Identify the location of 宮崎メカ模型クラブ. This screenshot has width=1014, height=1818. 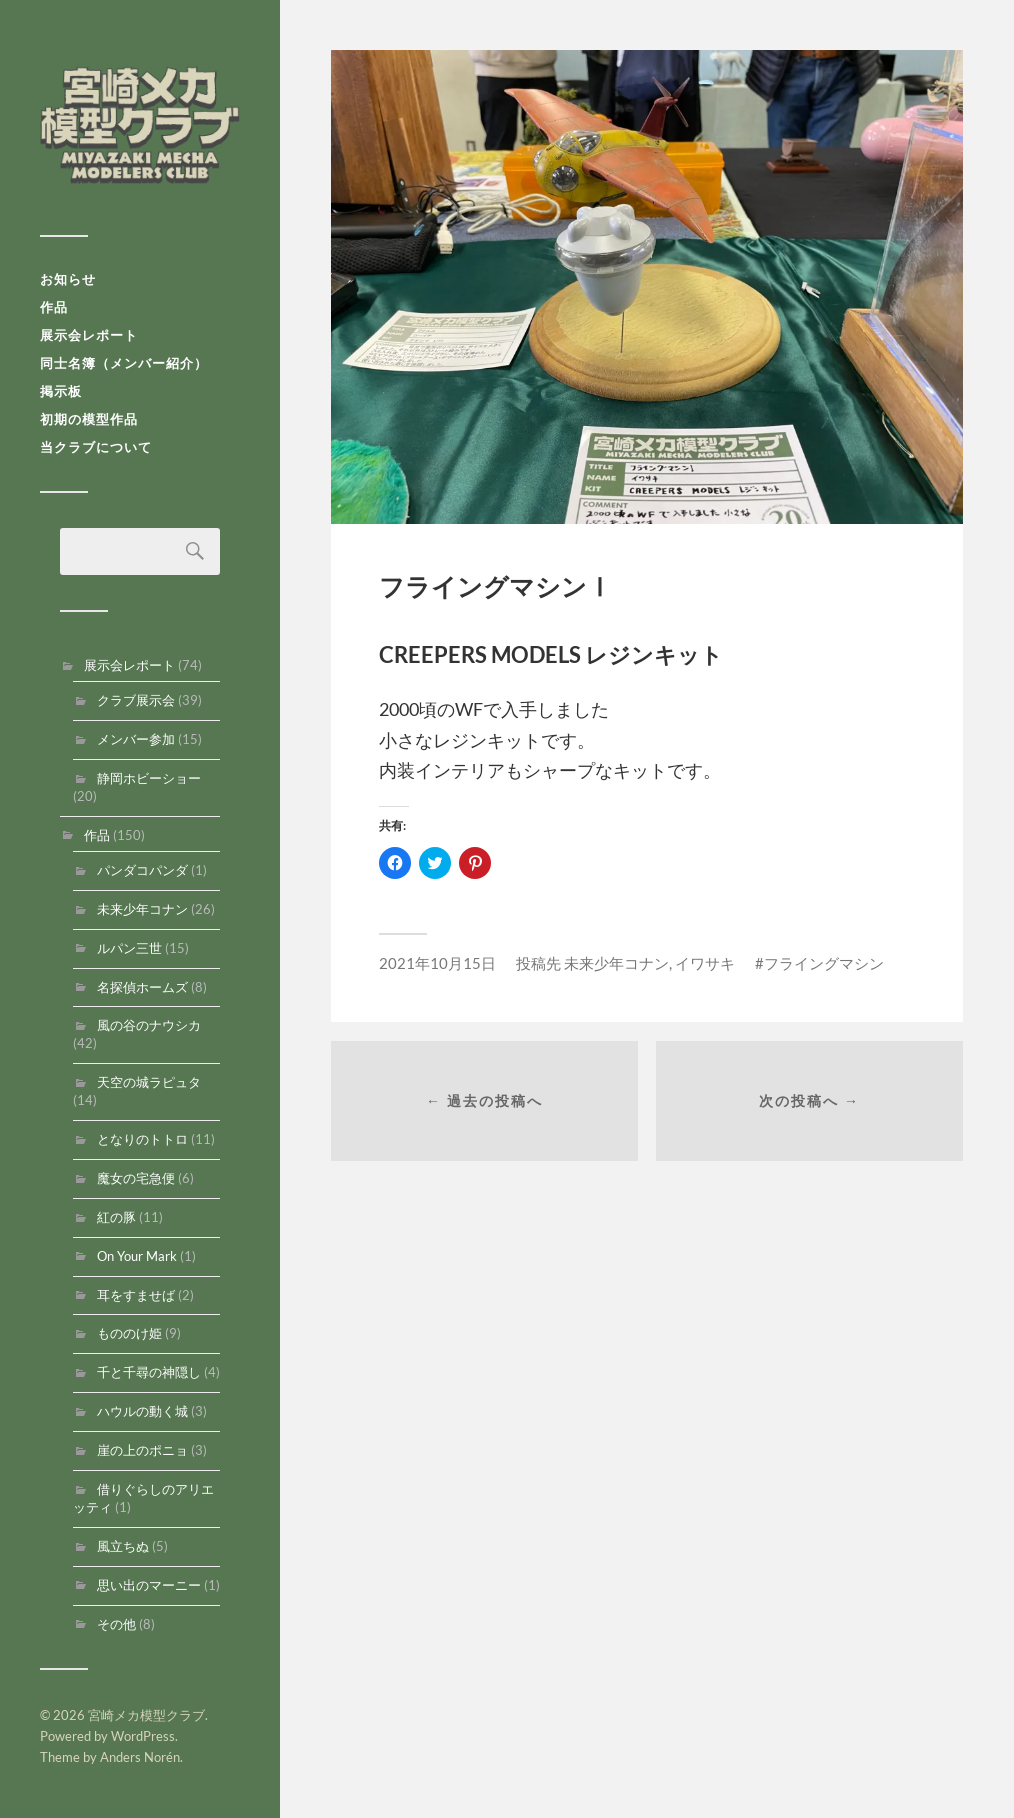
(140, 125).